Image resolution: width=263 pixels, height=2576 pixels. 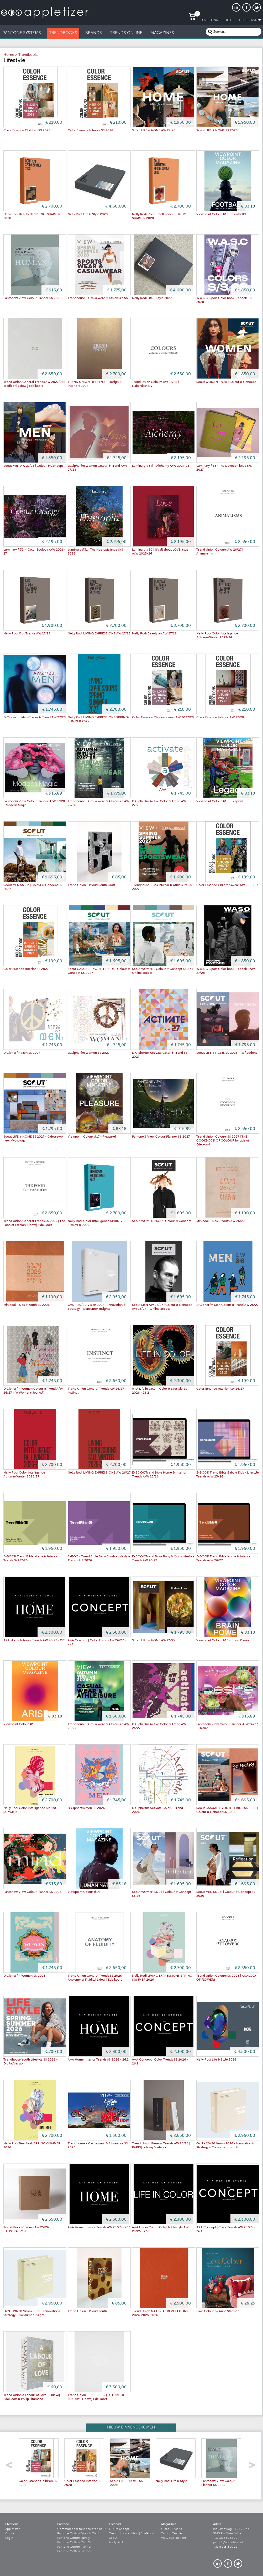 What do you see at coordinates (21, 1053) in the screenshot?
I see `D.Cipherfm Men SS 2027` at bounding box center [21, 1053].